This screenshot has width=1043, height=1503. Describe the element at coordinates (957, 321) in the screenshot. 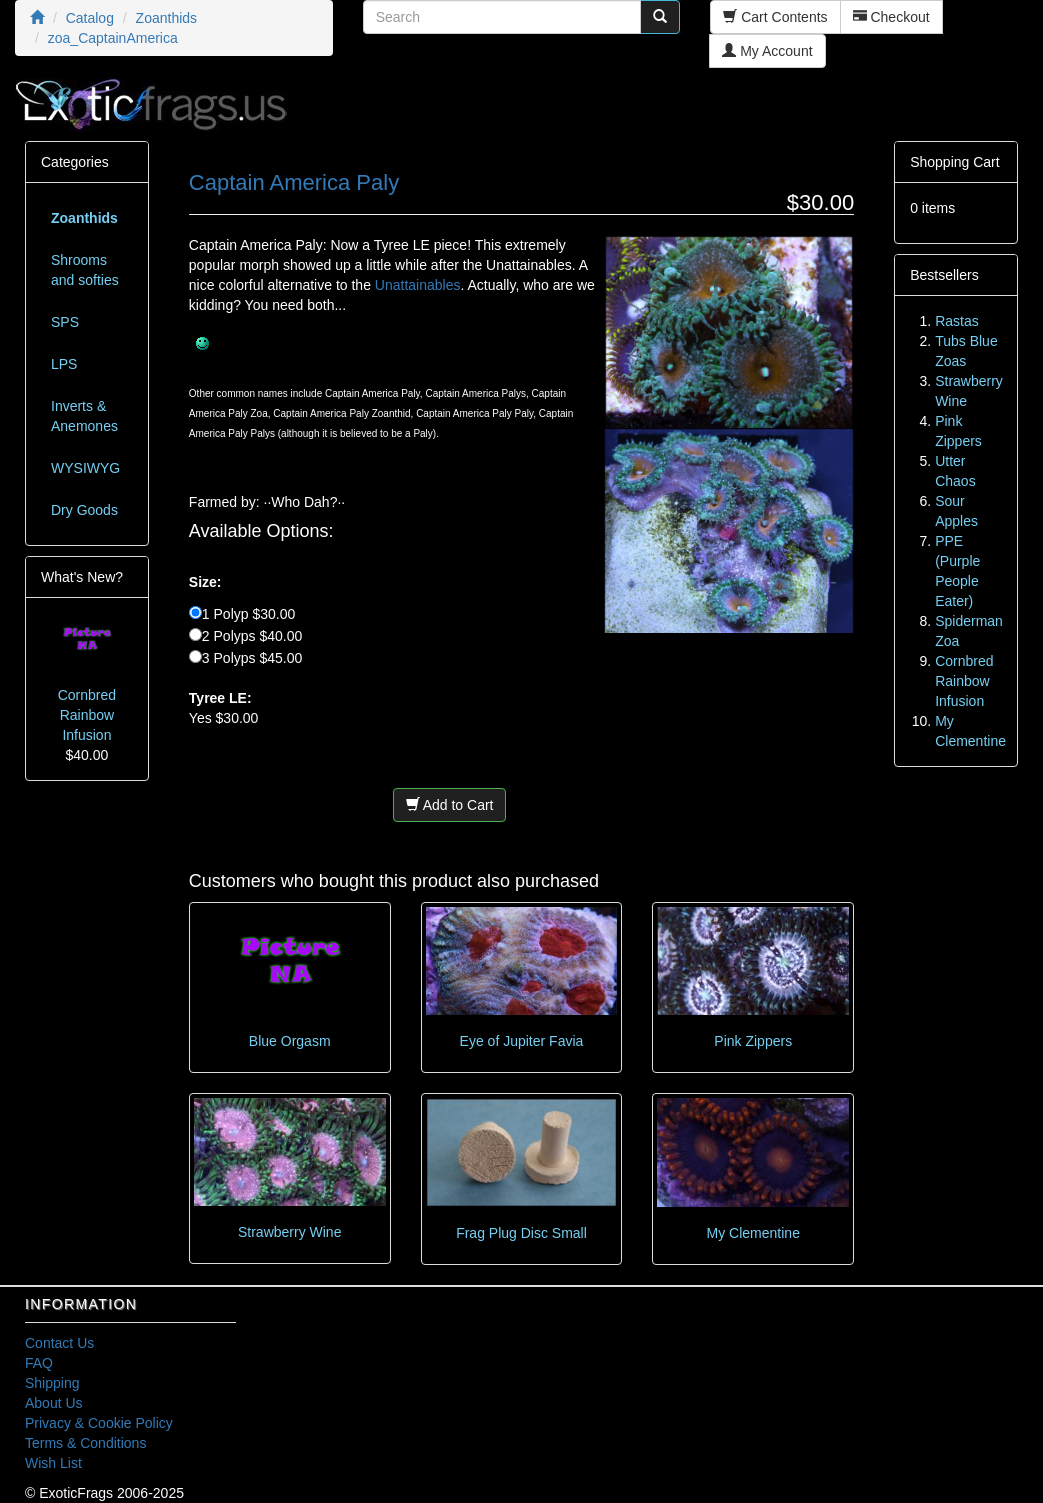

I see `Rastas` at that location.